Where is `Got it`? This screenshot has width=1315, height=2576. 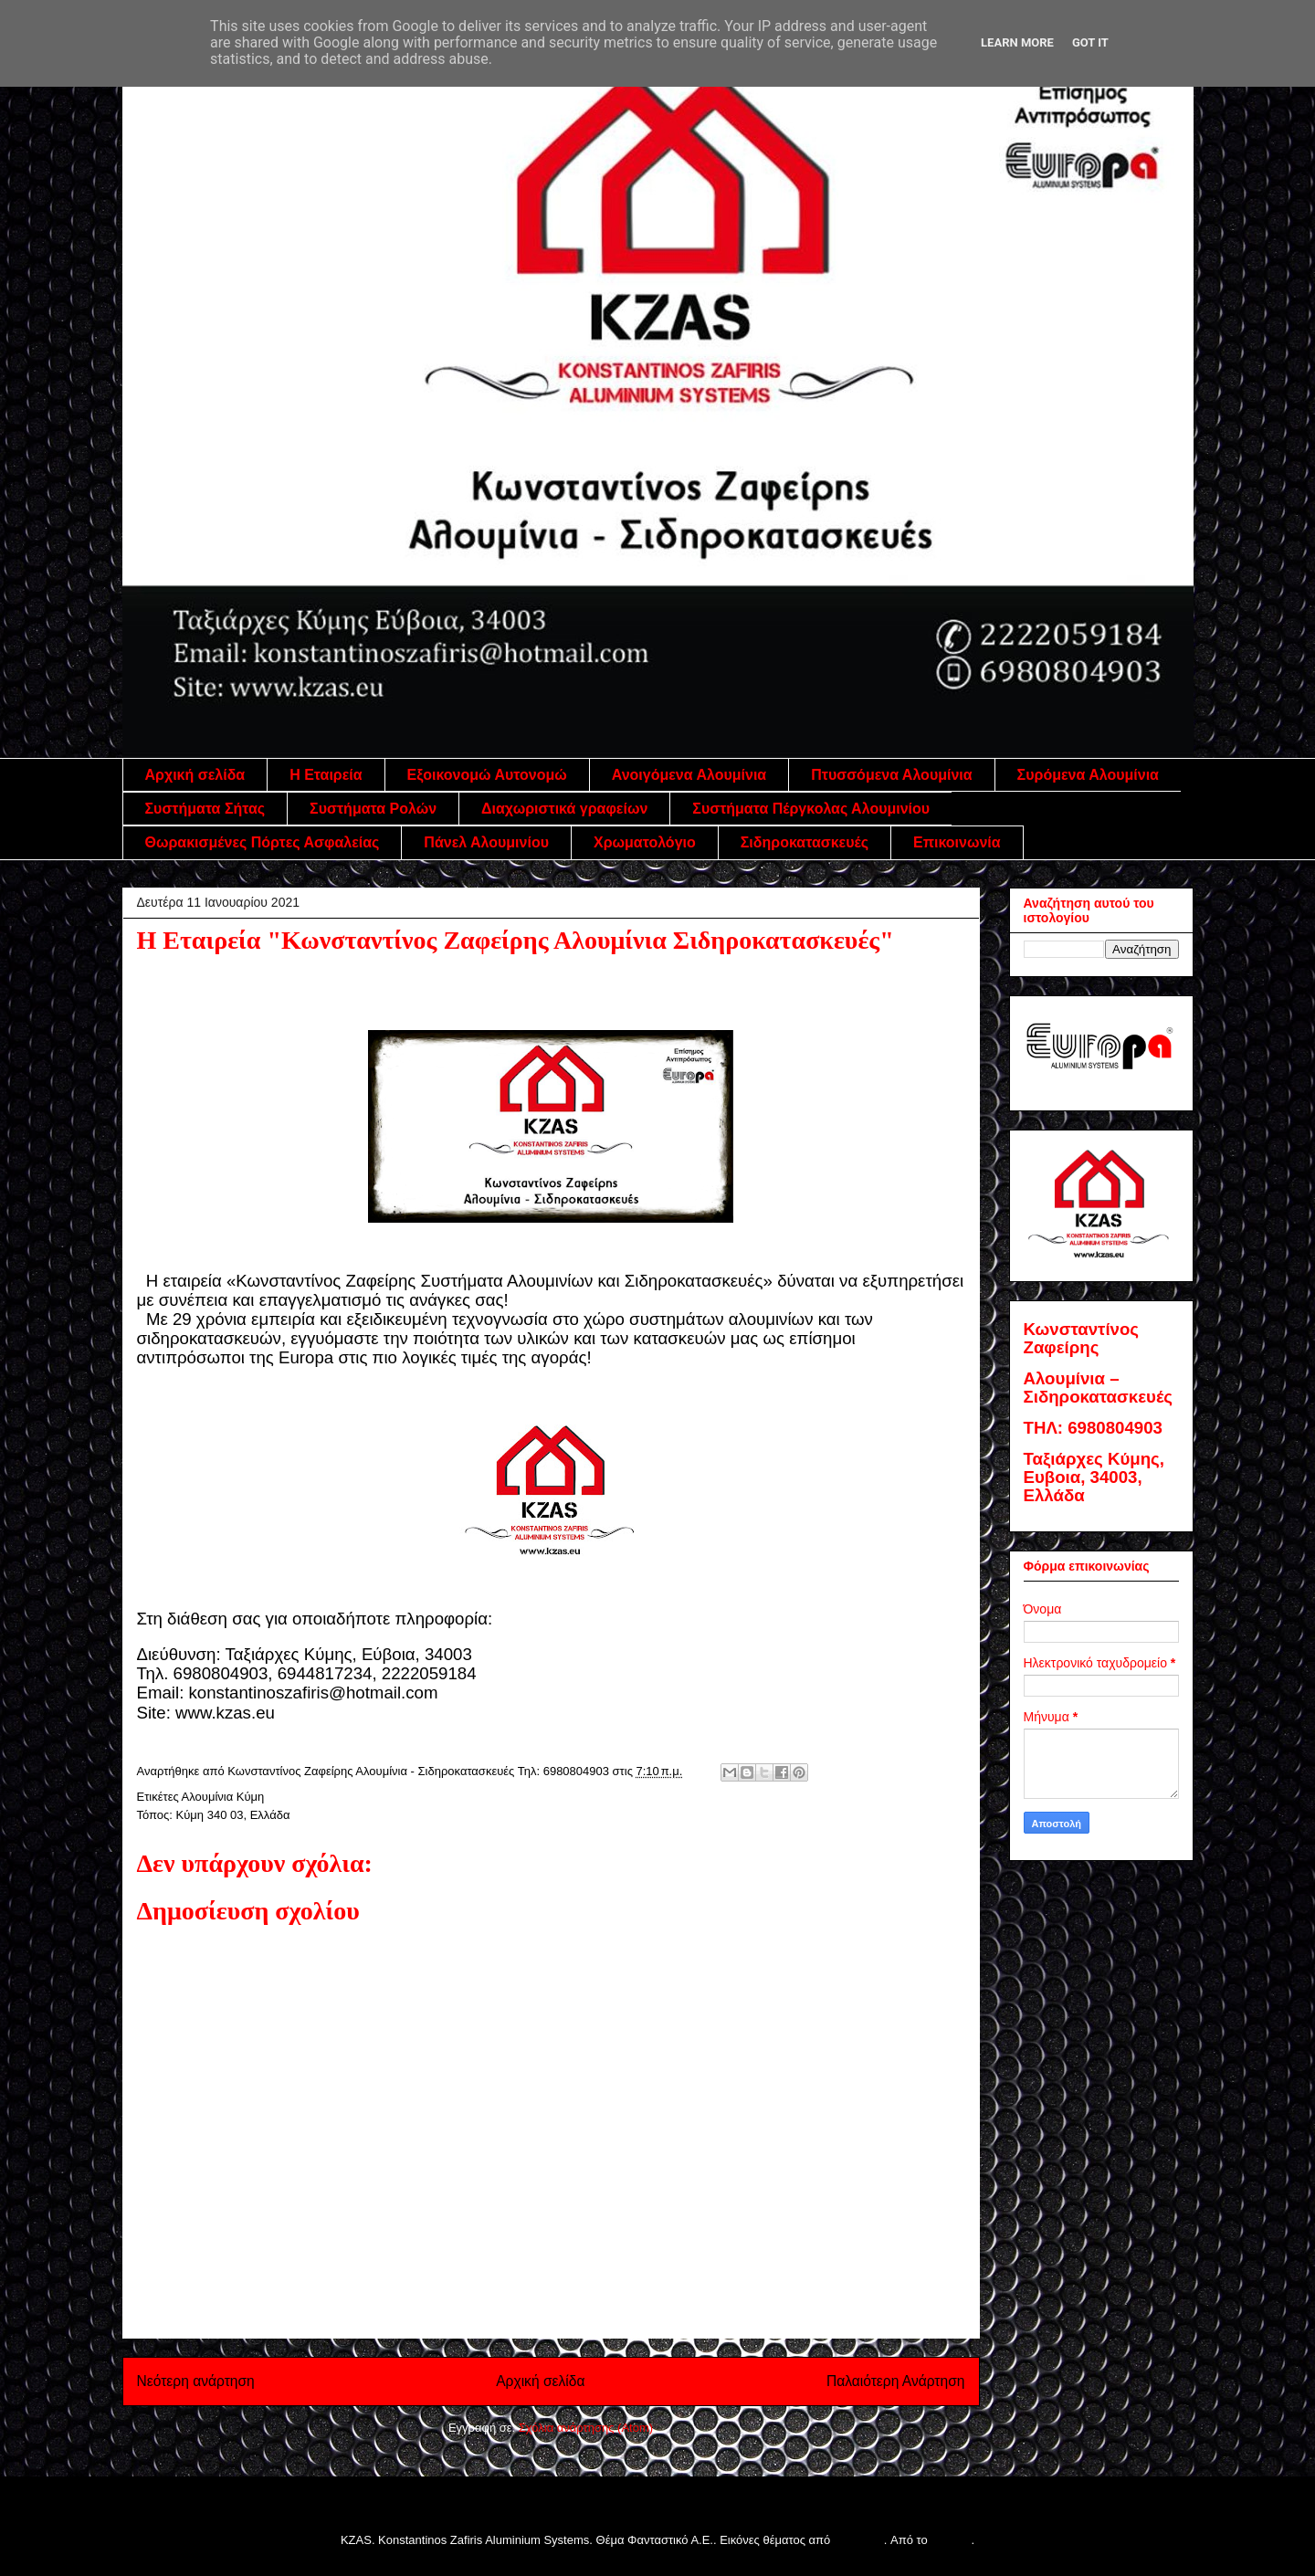
Got it is located at coordinates (1090, 42).